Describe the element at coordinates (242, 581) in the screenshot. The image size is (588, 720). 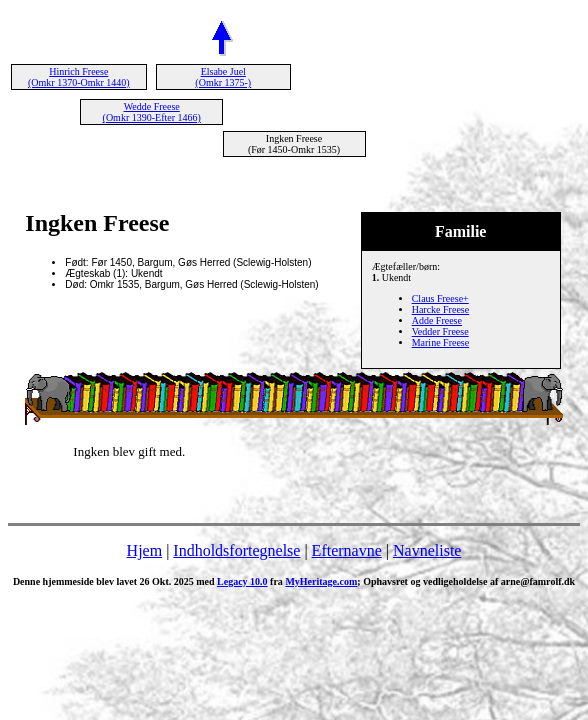
I see `Legacy 10.0` at that location.